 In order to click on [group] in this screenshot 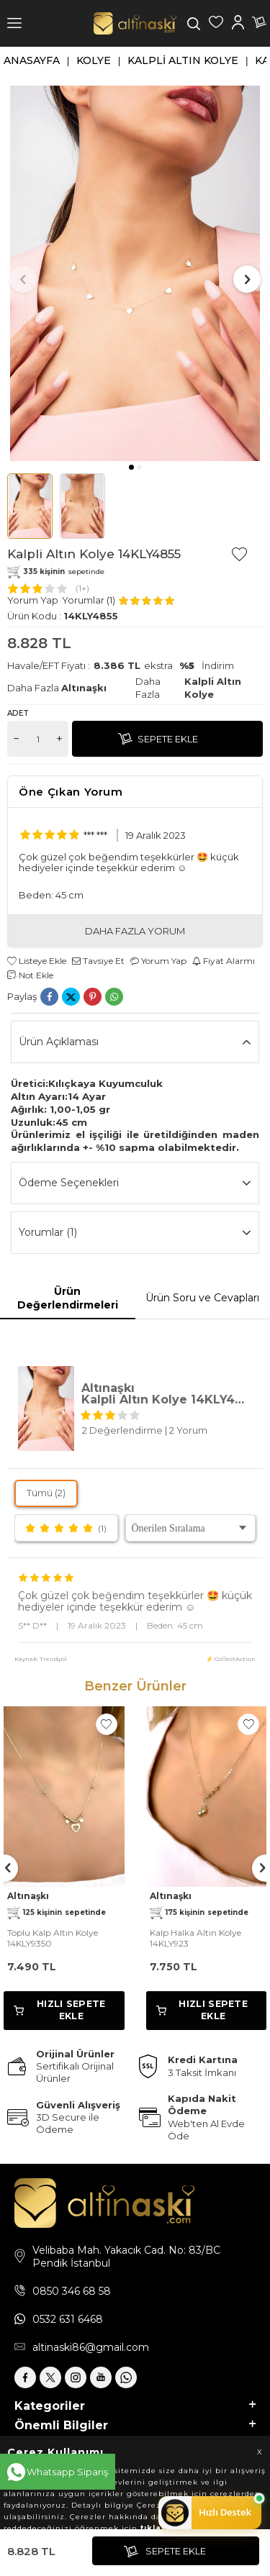, I will do `click(135, 273)`.